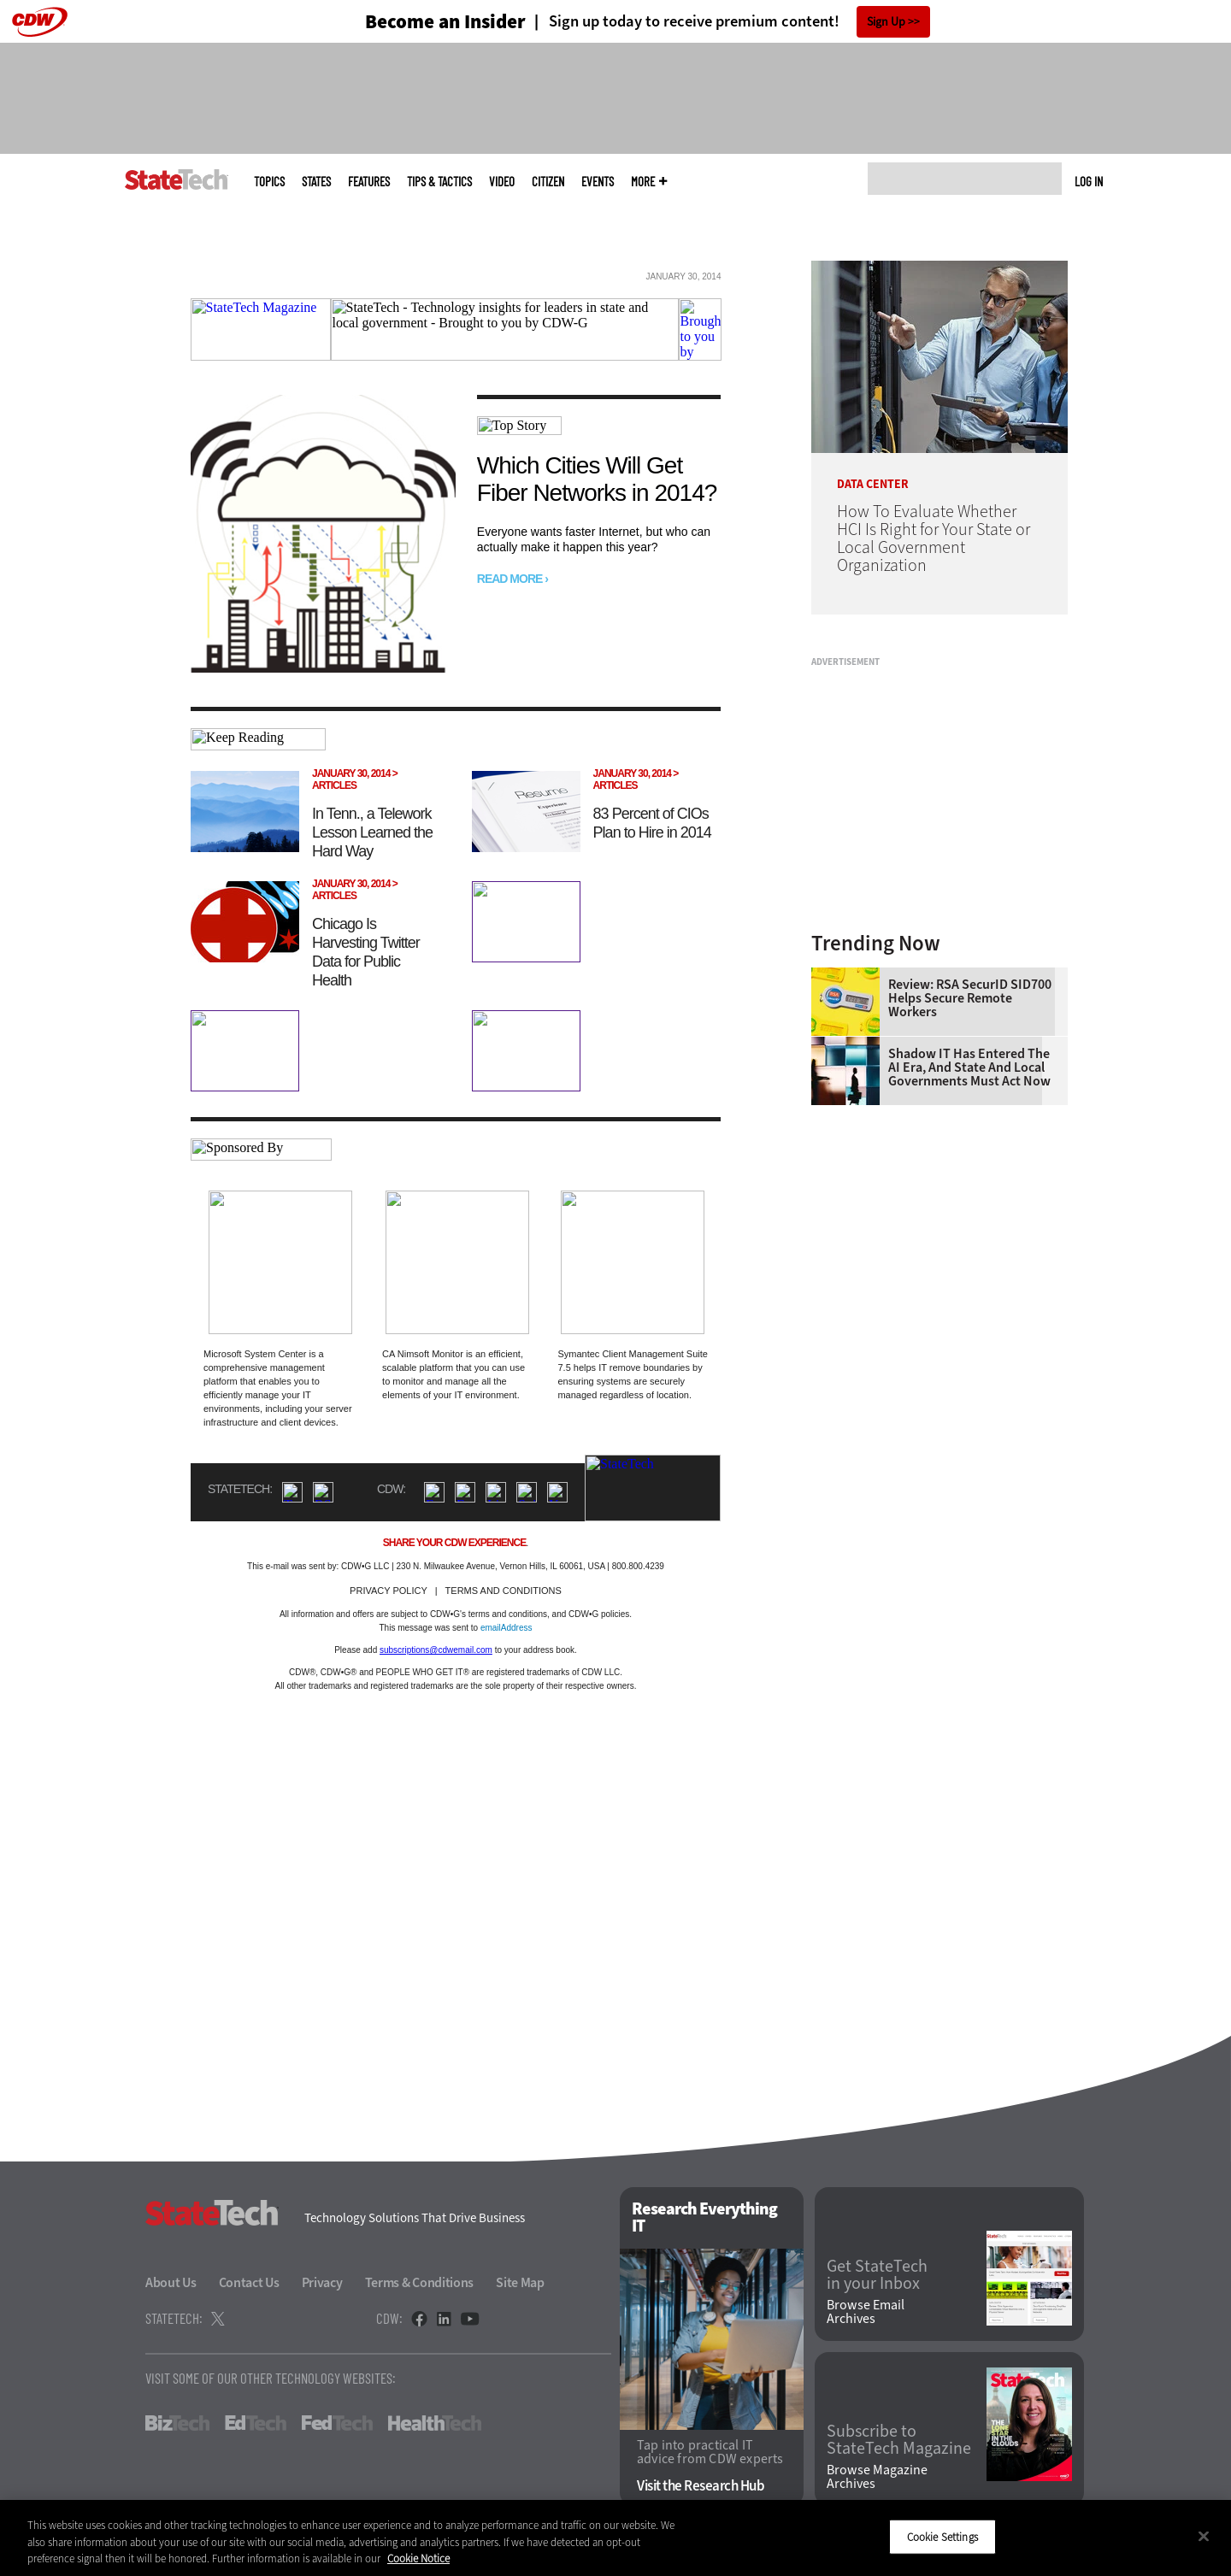 The image size is (1231, 2576). Describe the element at coordinates (337, 2423) in the screenshot. I see `FedTech` at that location.